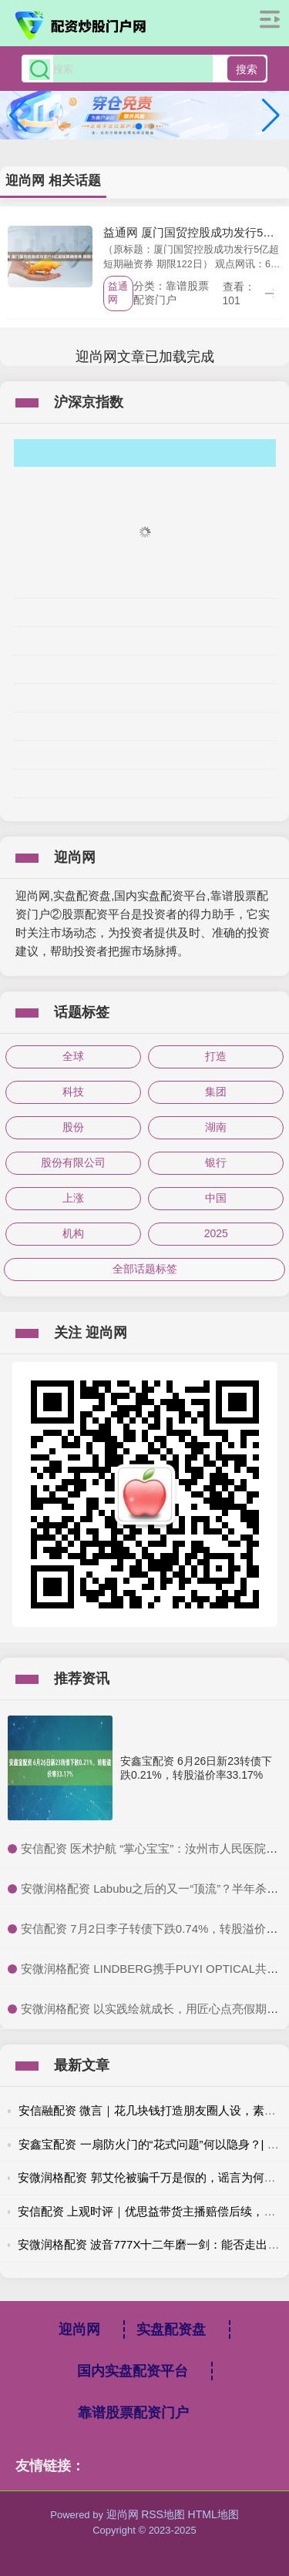 This screenshot has width=289, height=2576. I want to click on 全球, so click(73, 1056).